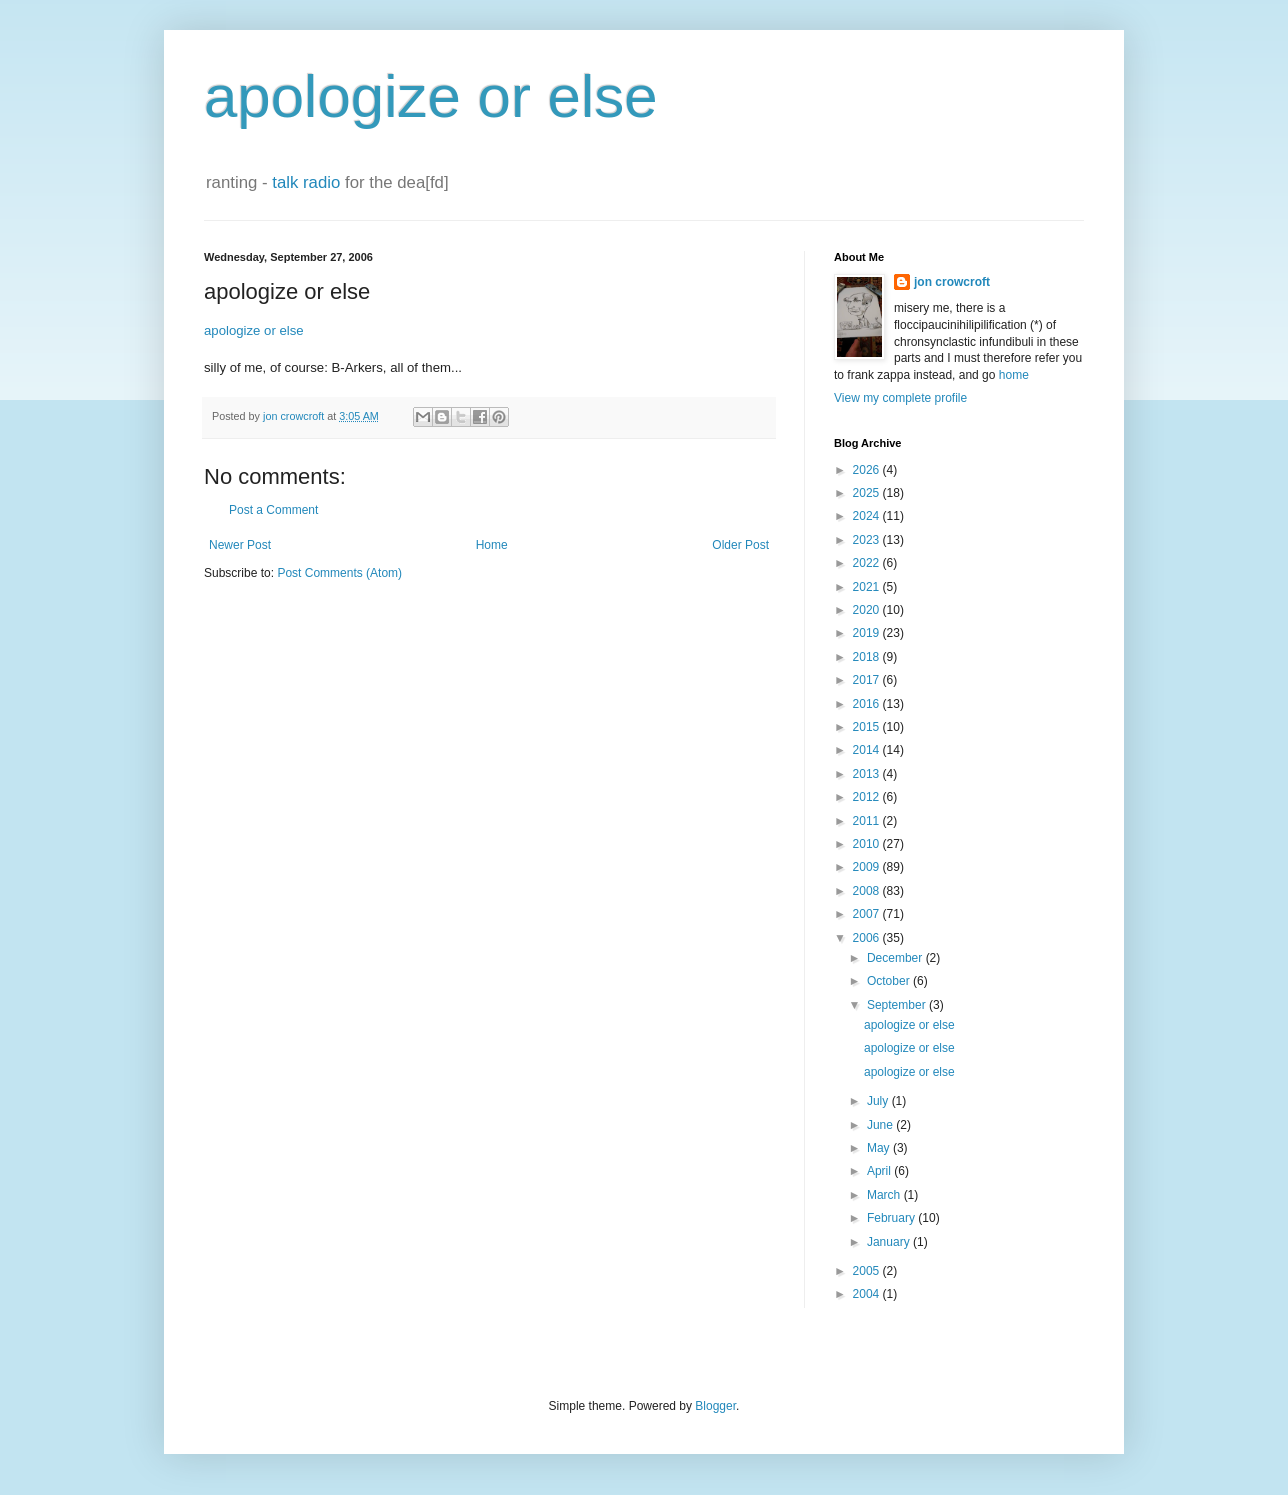  What do you see at coordinates (868, 680) in the screenshot?
I see `2017` at bounding box center [868, 680].